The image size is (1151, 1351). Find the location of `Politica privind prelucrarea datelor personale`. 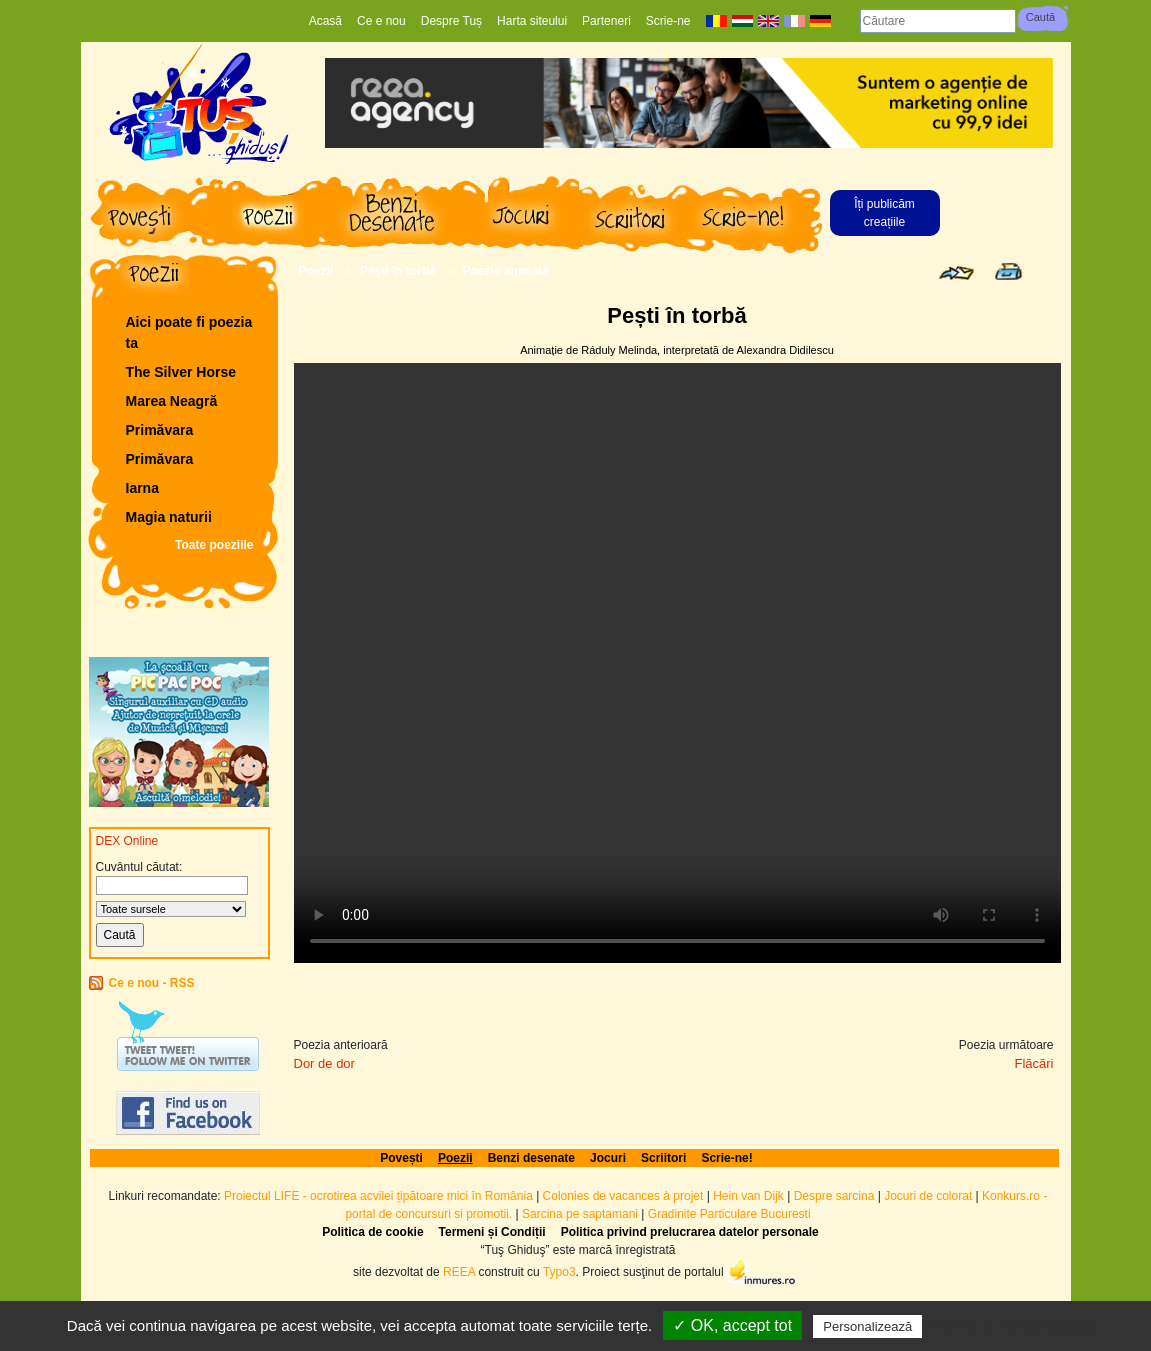

Politica privind prelucrarea datelor personale is located at coordinates (690, 1232).